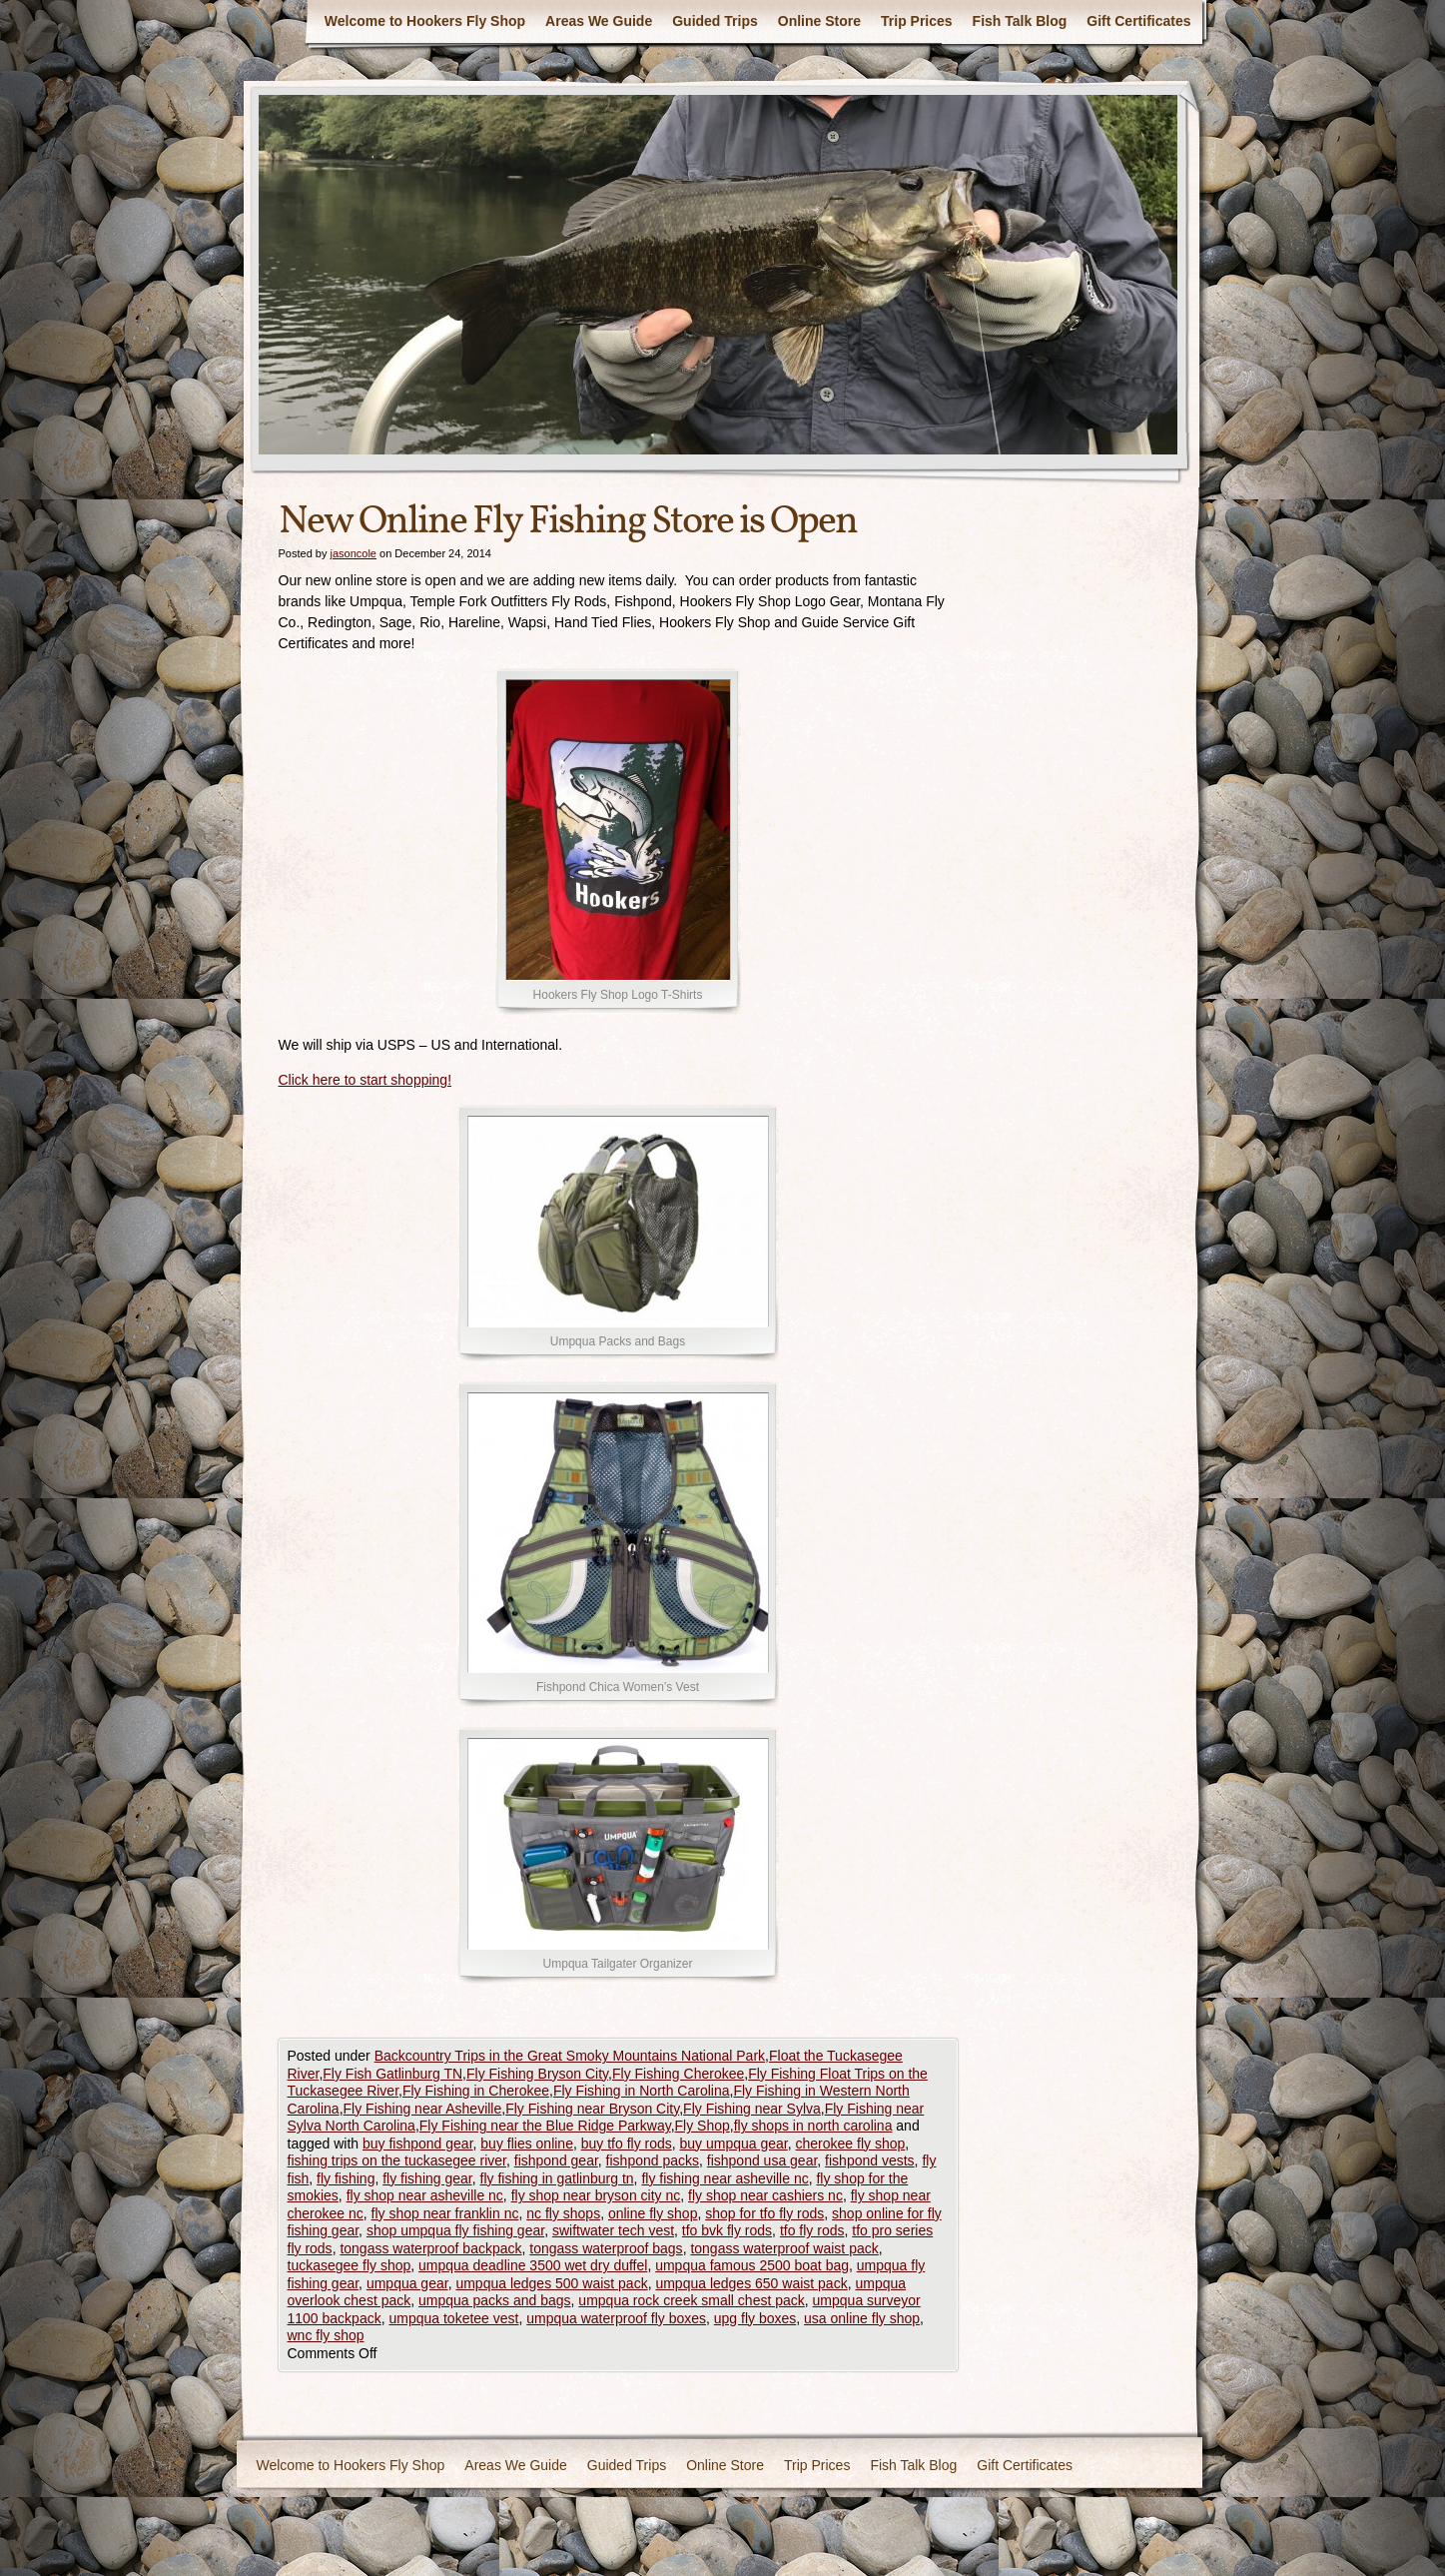 This screenshot has height=2576, width=1445. What do you see at coordinates (605, 2248) in the screenshot?
I see `tongass waterproof bags` at bounding box center [605, 2248].